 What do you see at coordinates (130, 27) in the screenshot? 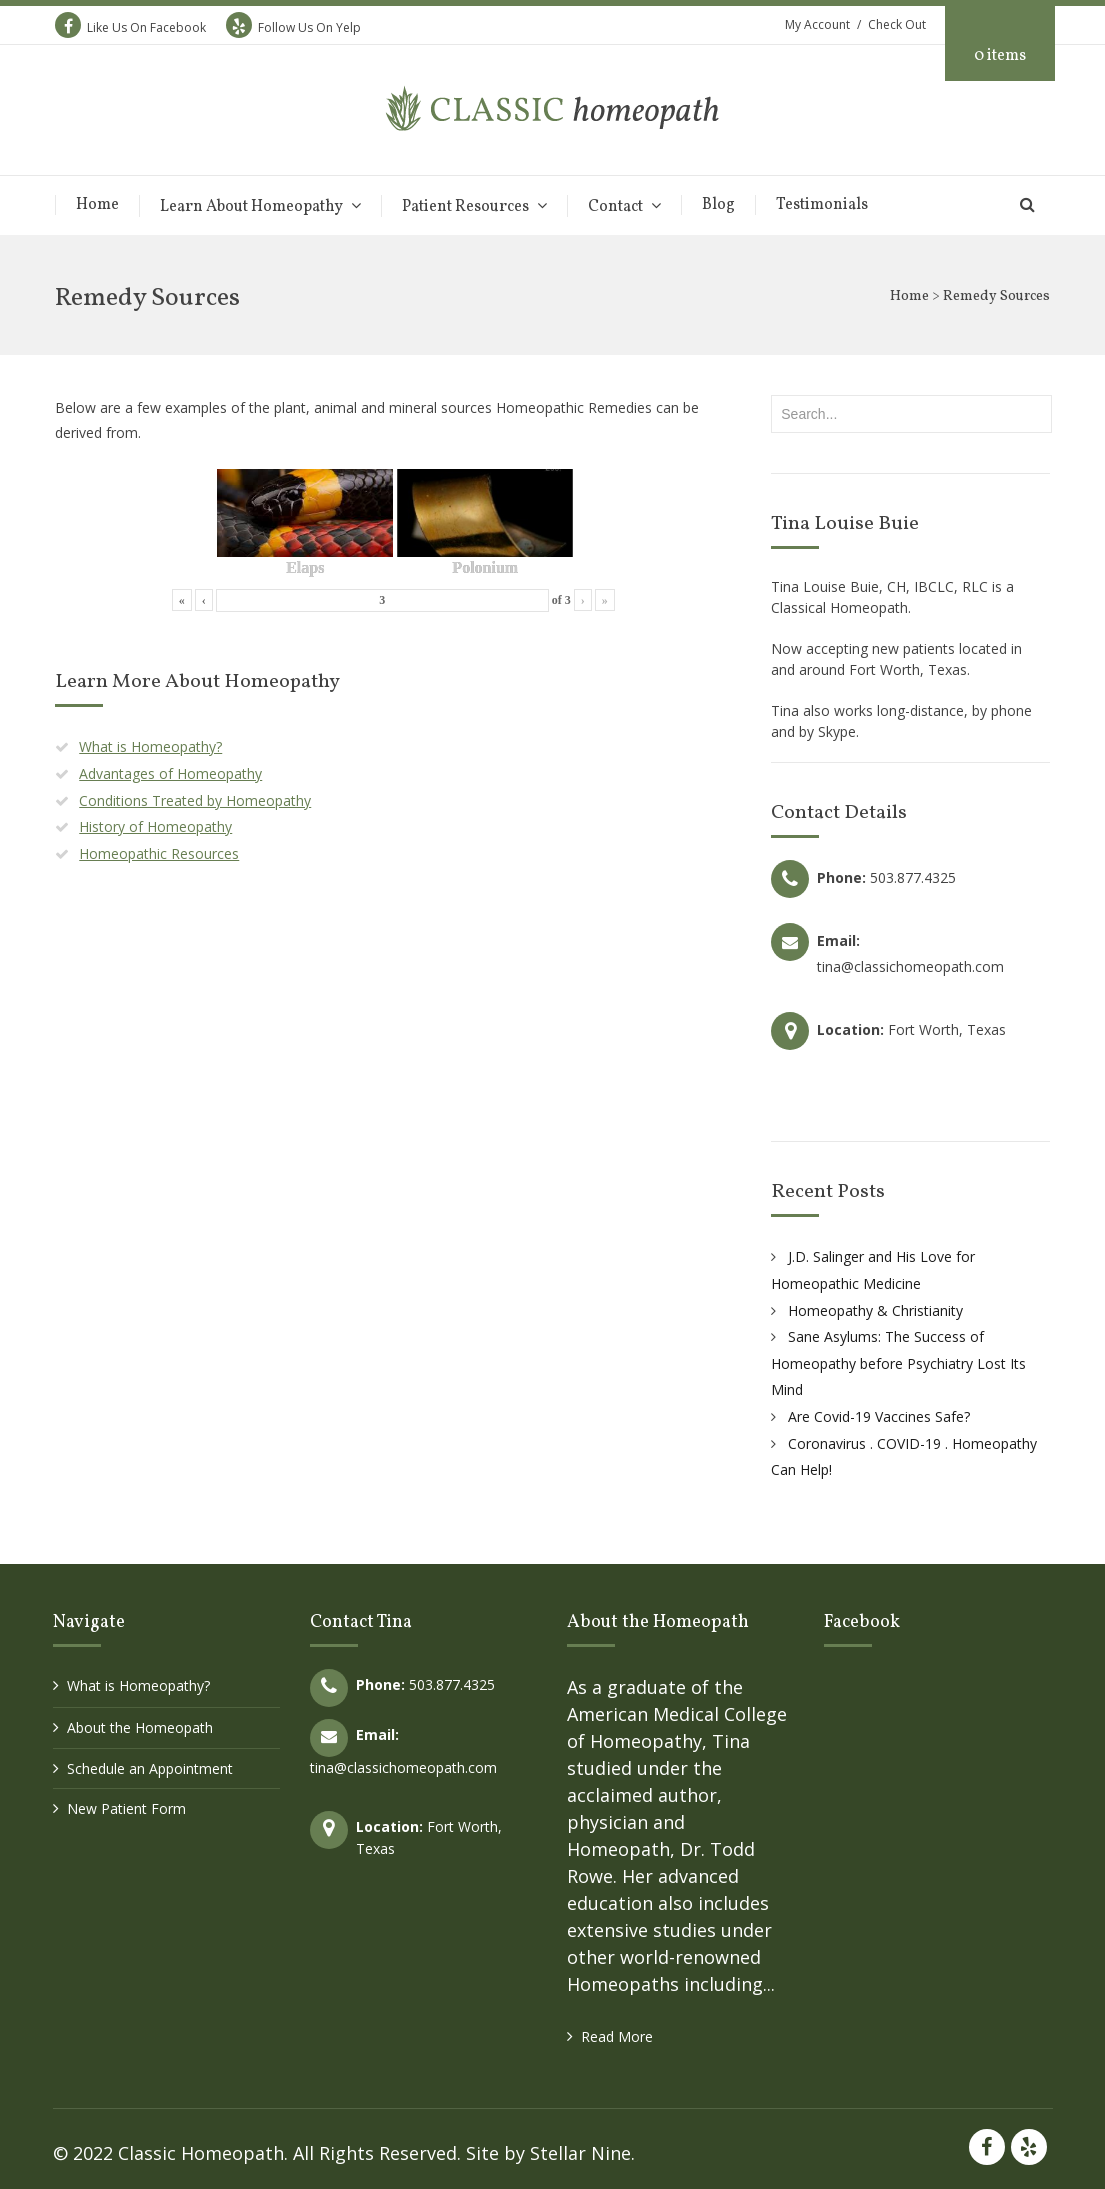
I see `Like Us On Facebook` at bounding box center [130, 27].